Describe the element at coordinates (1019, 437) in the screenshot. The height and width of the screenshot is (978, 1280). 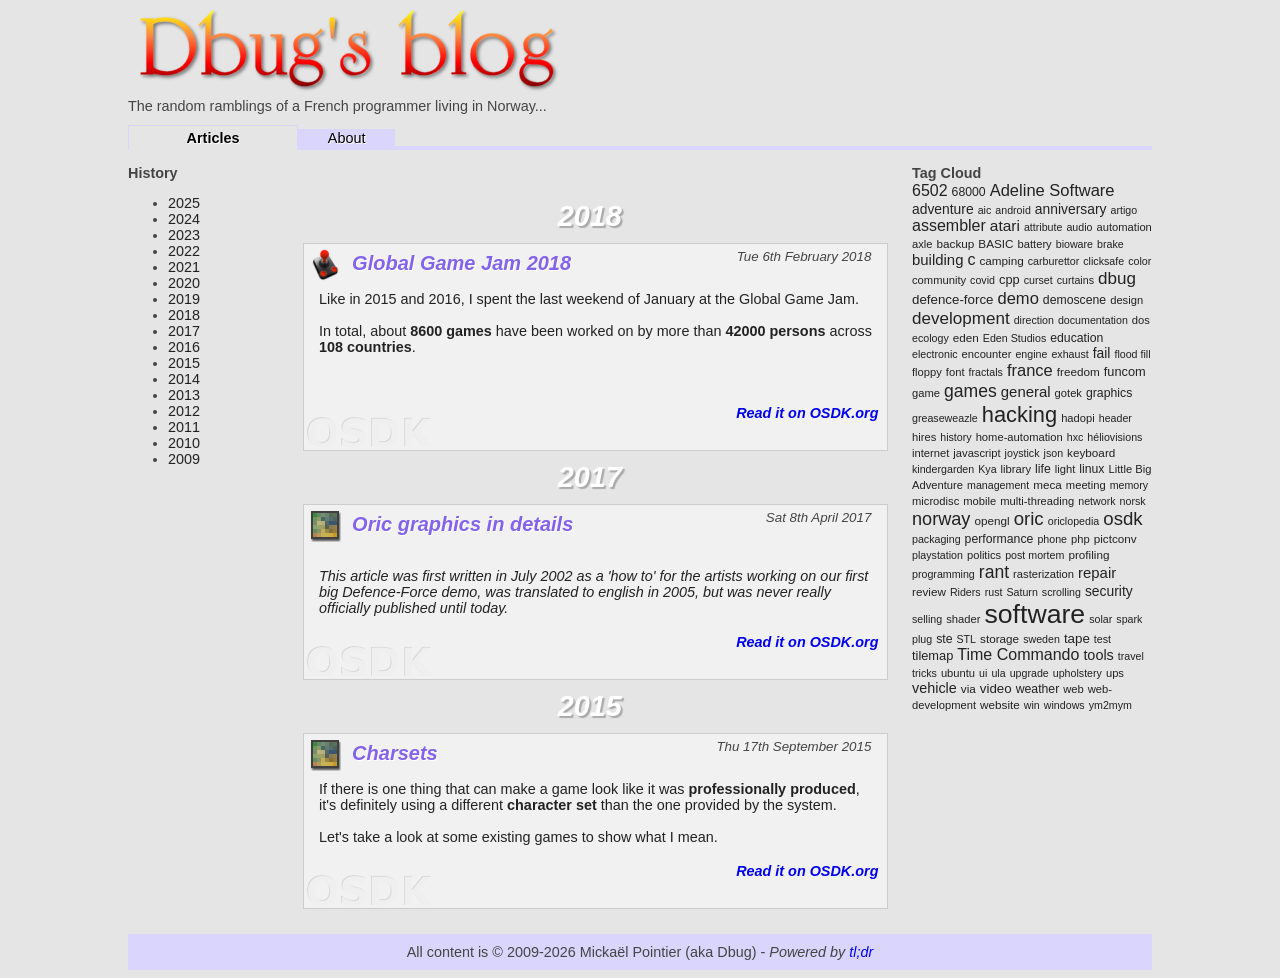
I see `home-automation` at that location.